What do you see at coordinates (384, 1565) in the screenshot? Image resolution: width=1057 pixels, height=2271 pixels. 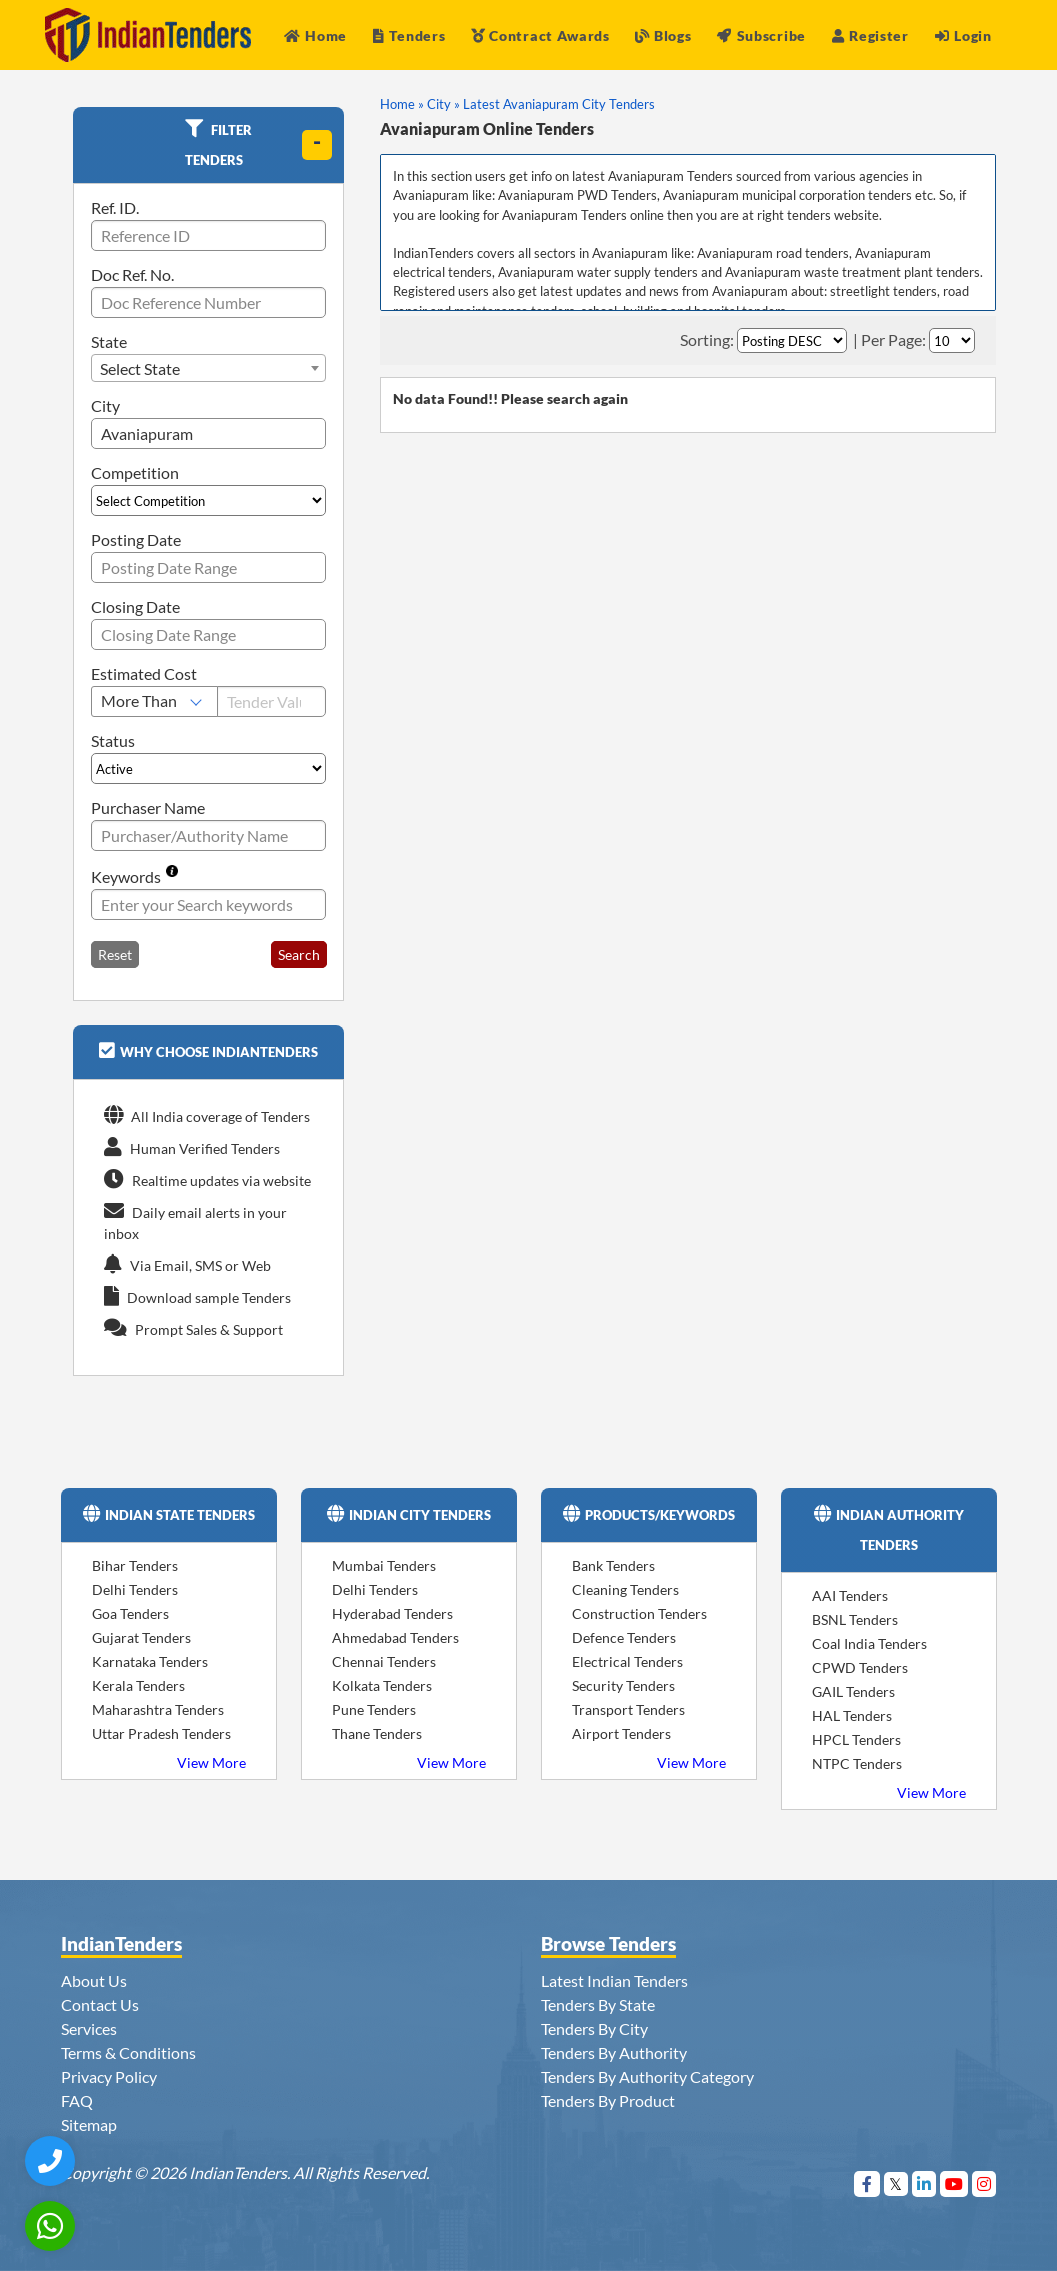 I see `Mumbai Tenders` at bounding box center [384, 1565].